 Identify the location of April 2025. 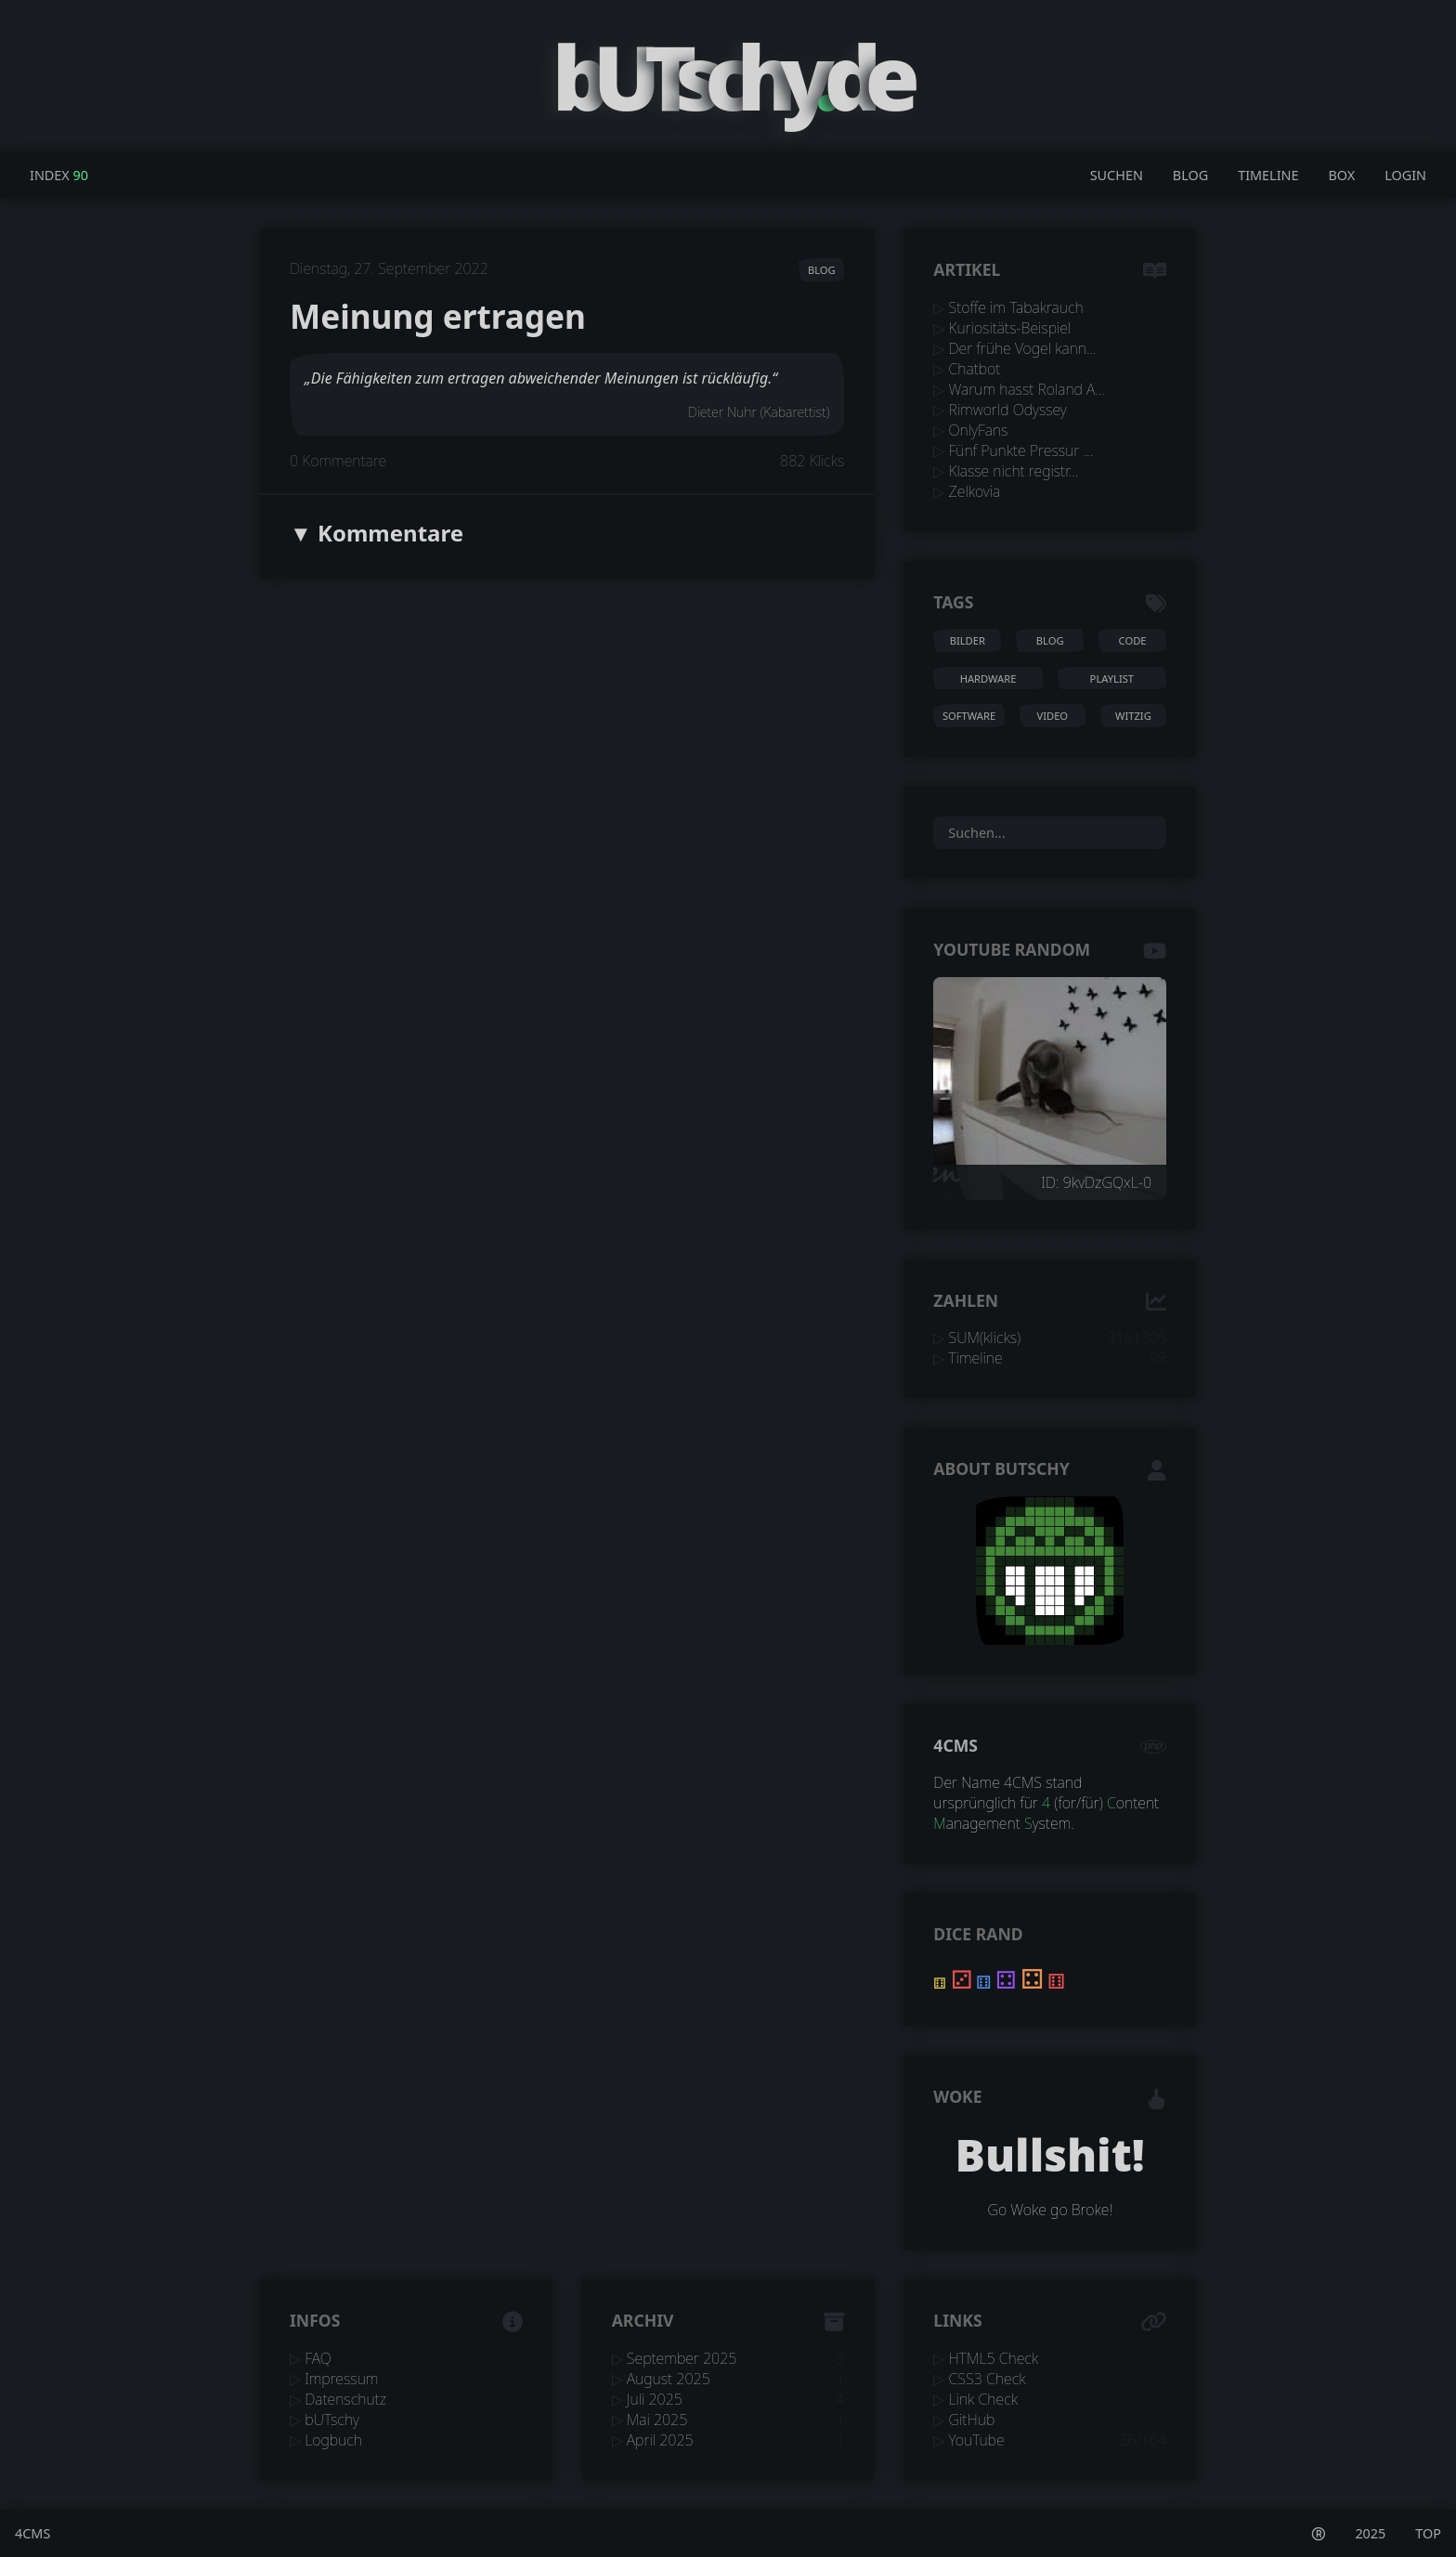
(660, 2440).